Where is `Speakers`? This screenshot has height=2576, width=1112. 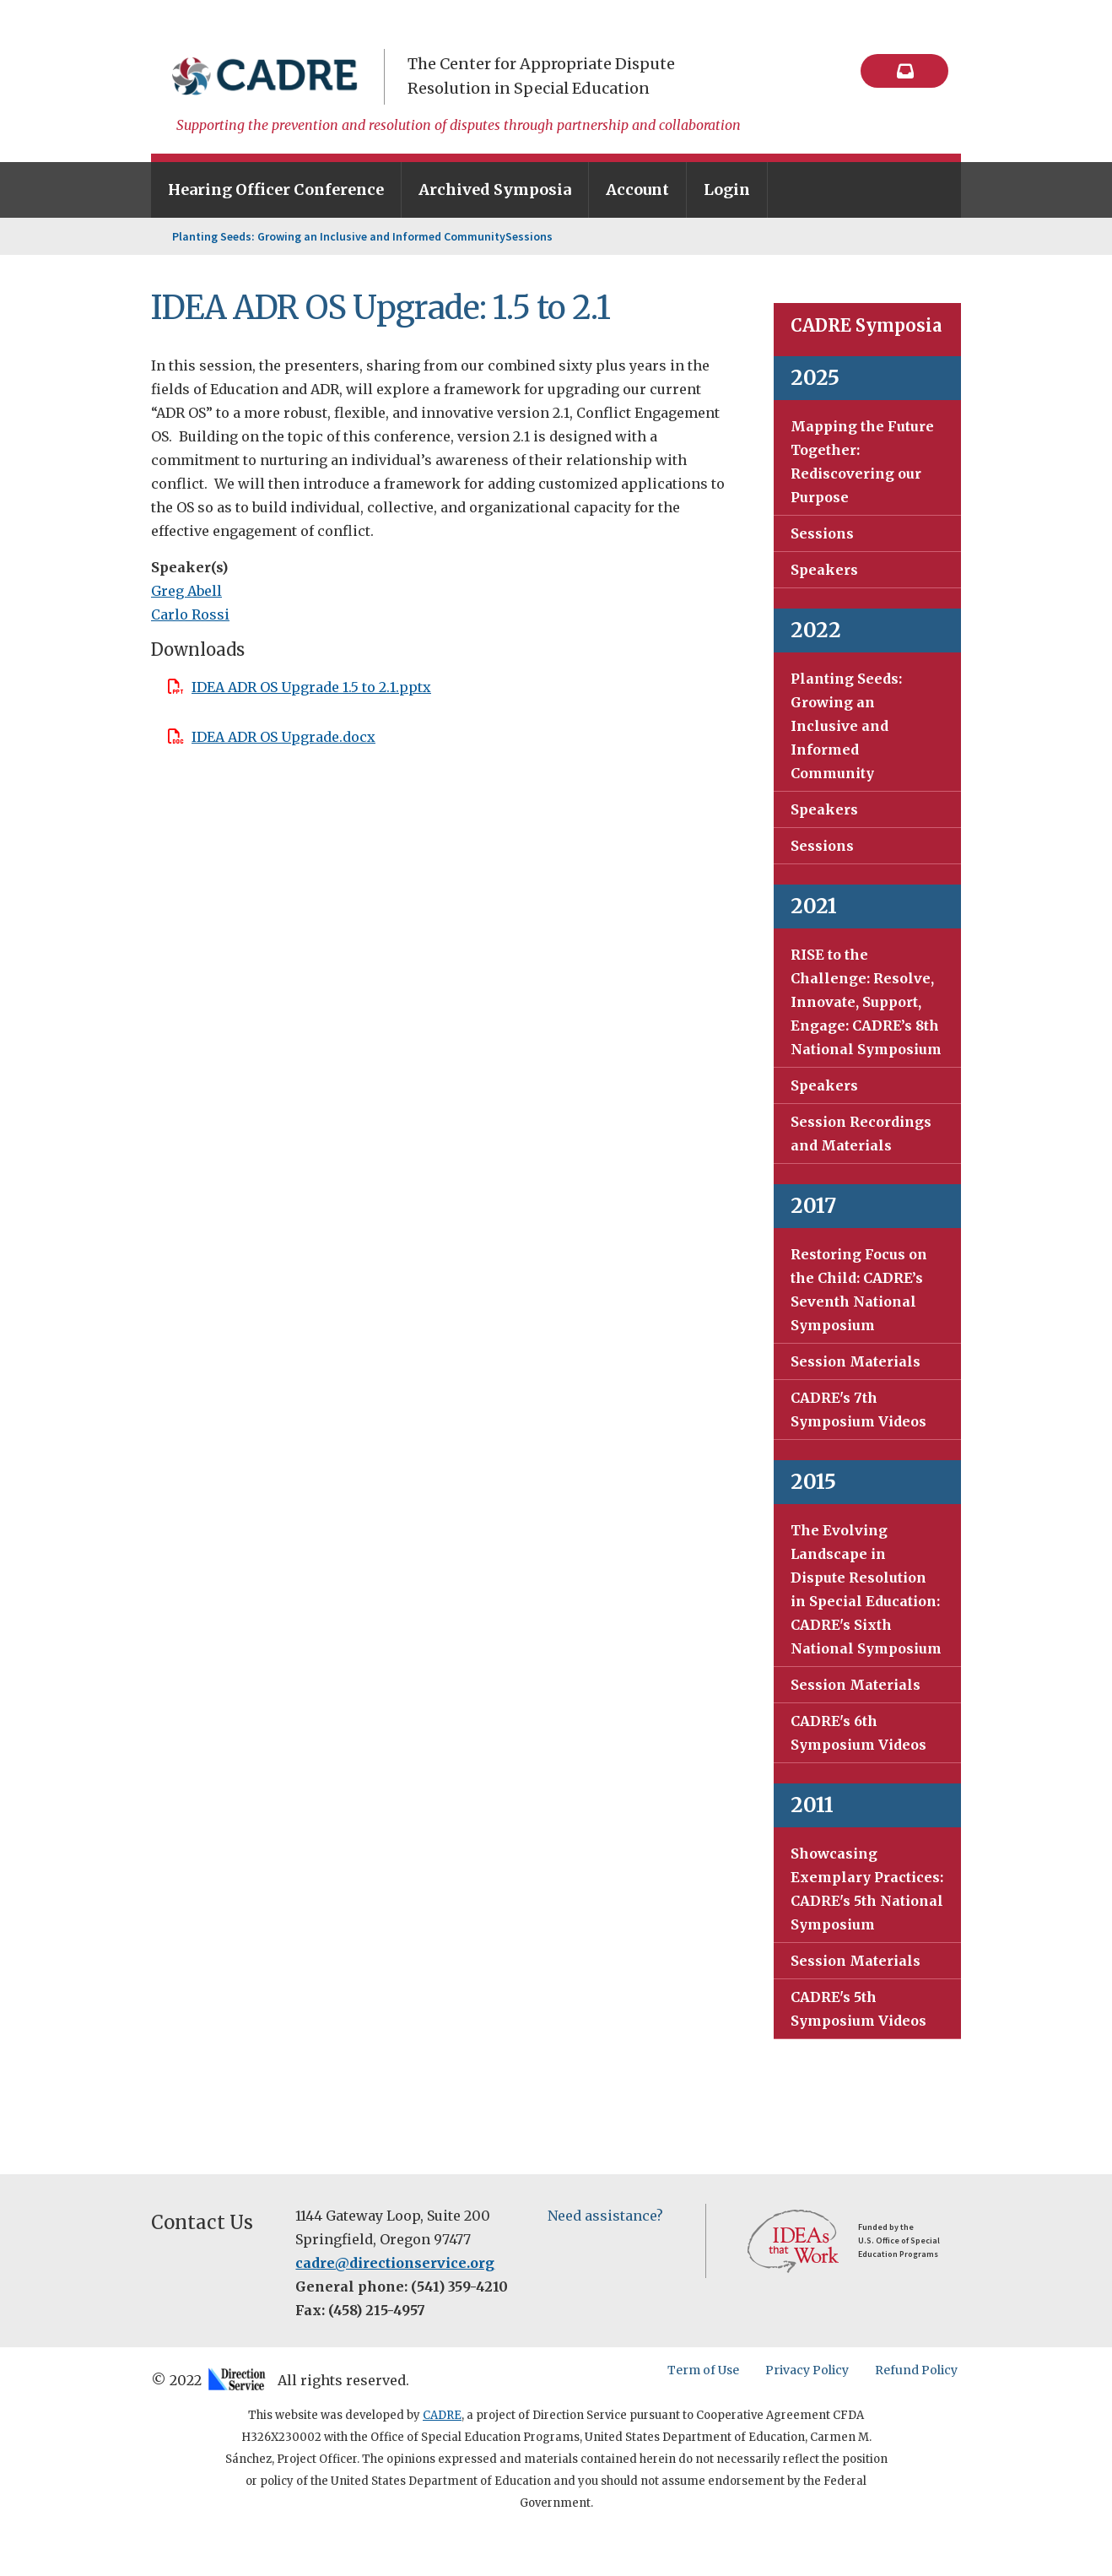
Speakers is located at coordinates (824, 569).